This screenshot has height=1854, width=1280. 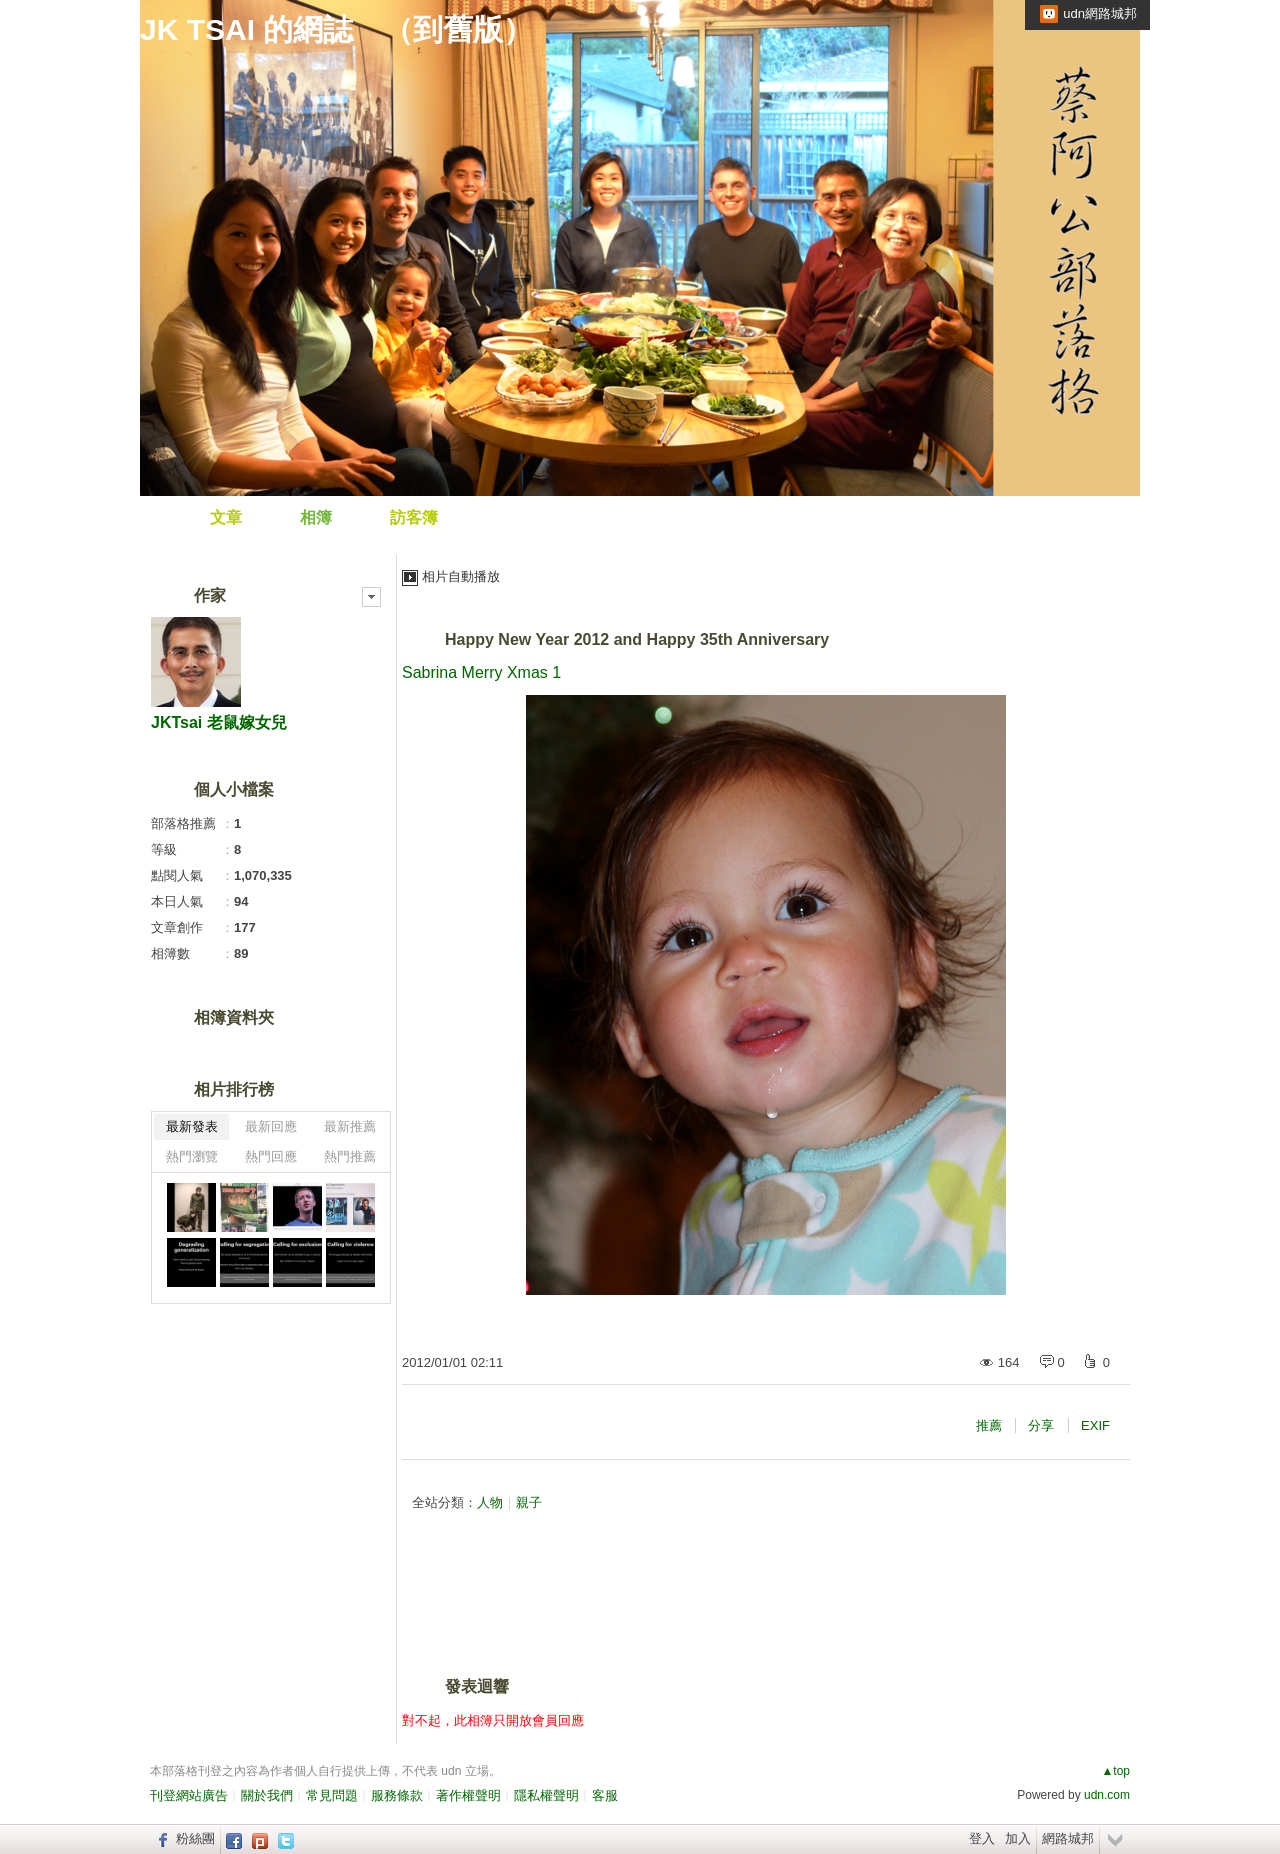 What do you see at coordinates (246, 29) in the screenshot?
I see `JK TSAI 的網誌` at bounding box center [246, 29].